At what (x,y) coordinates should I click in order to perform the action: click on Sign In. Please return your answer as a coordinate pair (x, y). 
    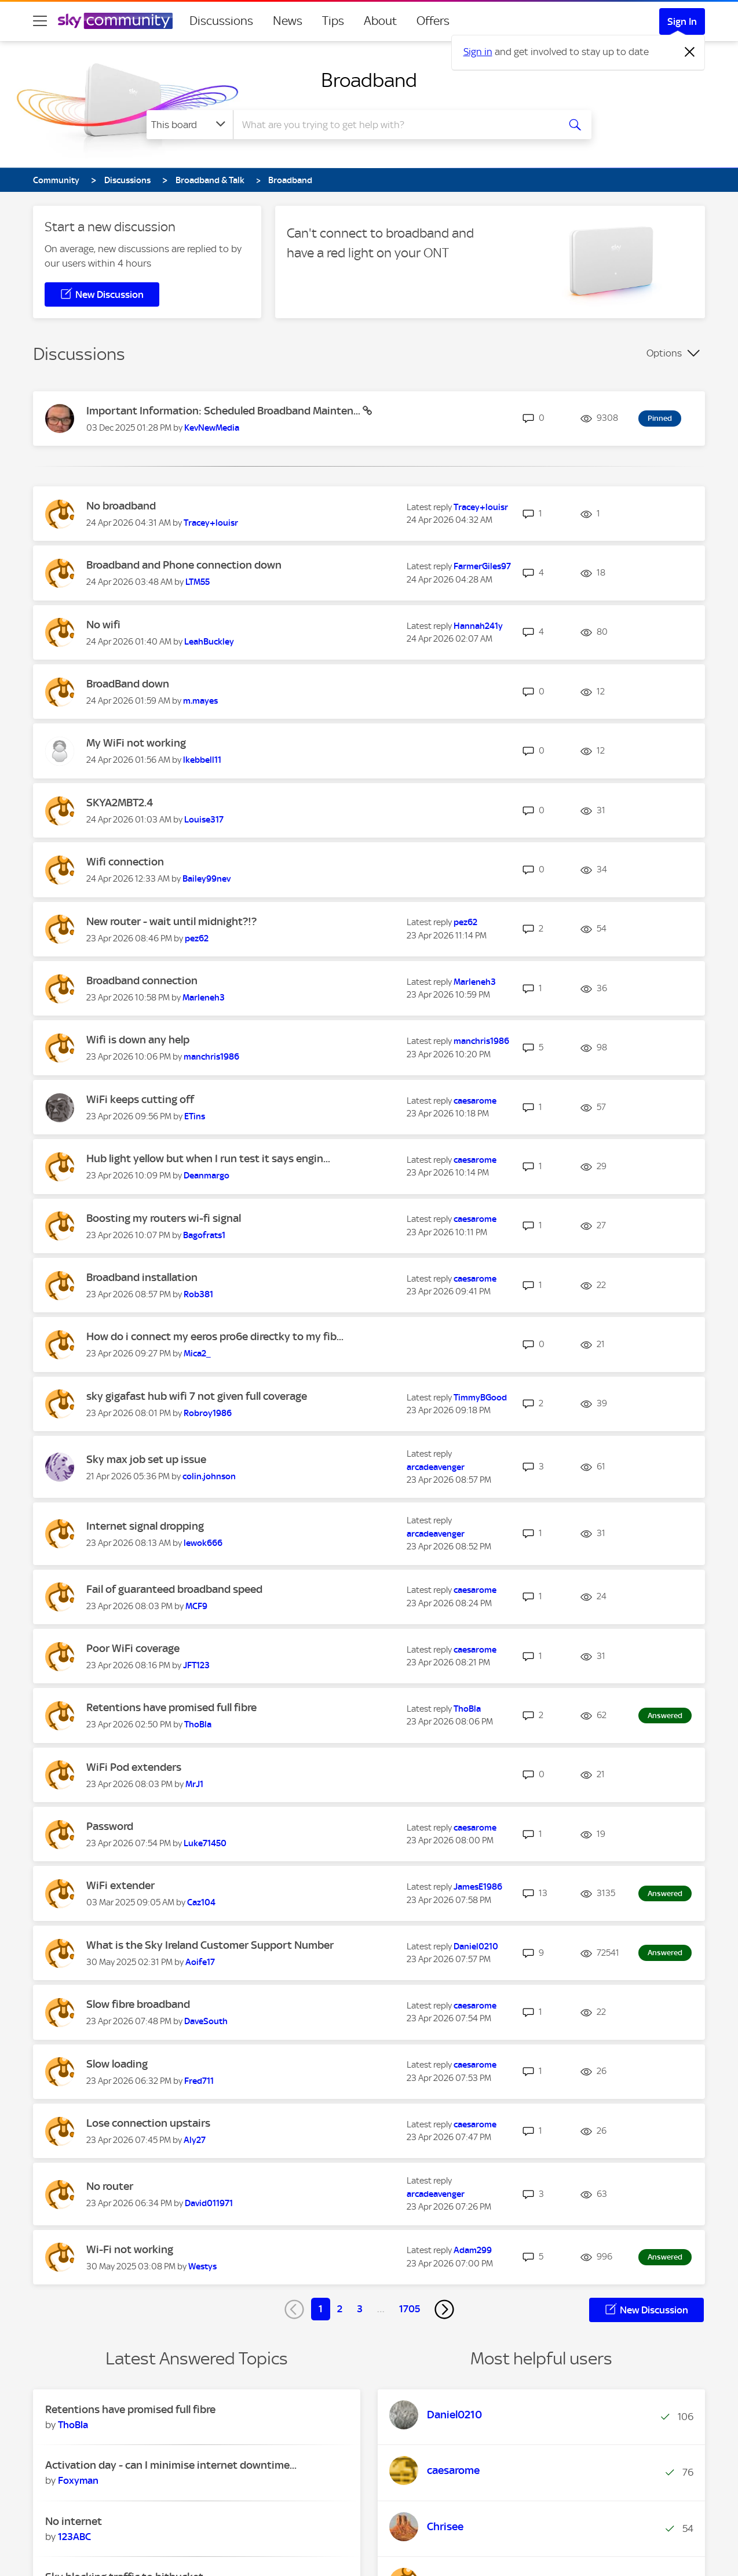
    Looking at the image, I should click on (682, 21).